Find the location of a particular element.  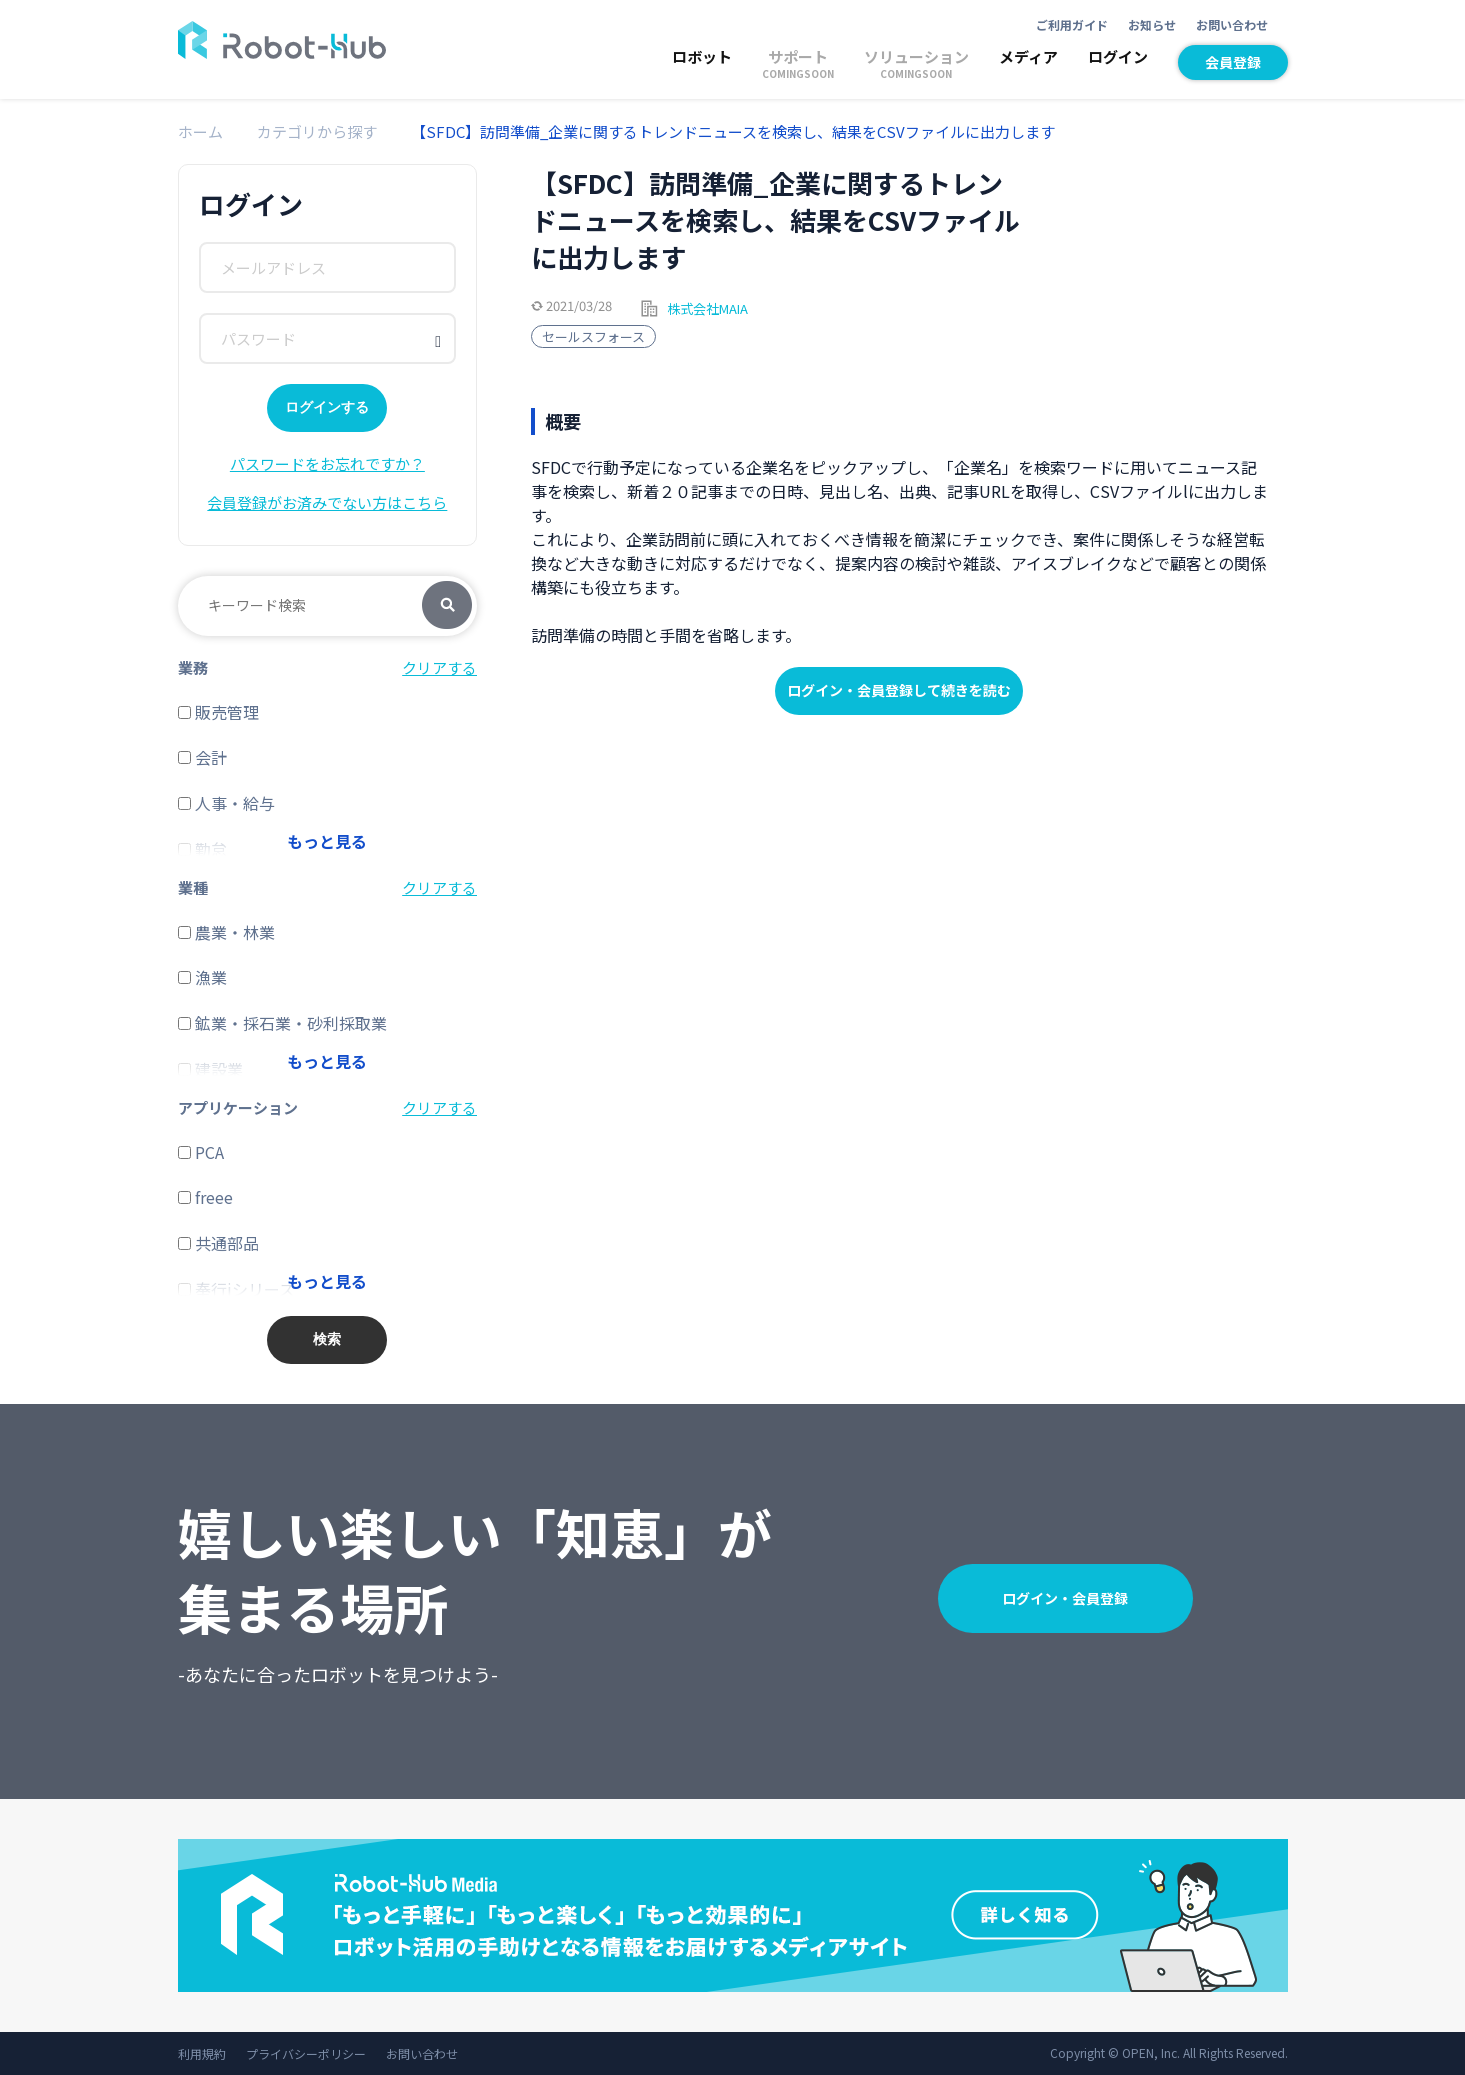

パスワードをお忘れですか？ is located at coordinates (327, 463).